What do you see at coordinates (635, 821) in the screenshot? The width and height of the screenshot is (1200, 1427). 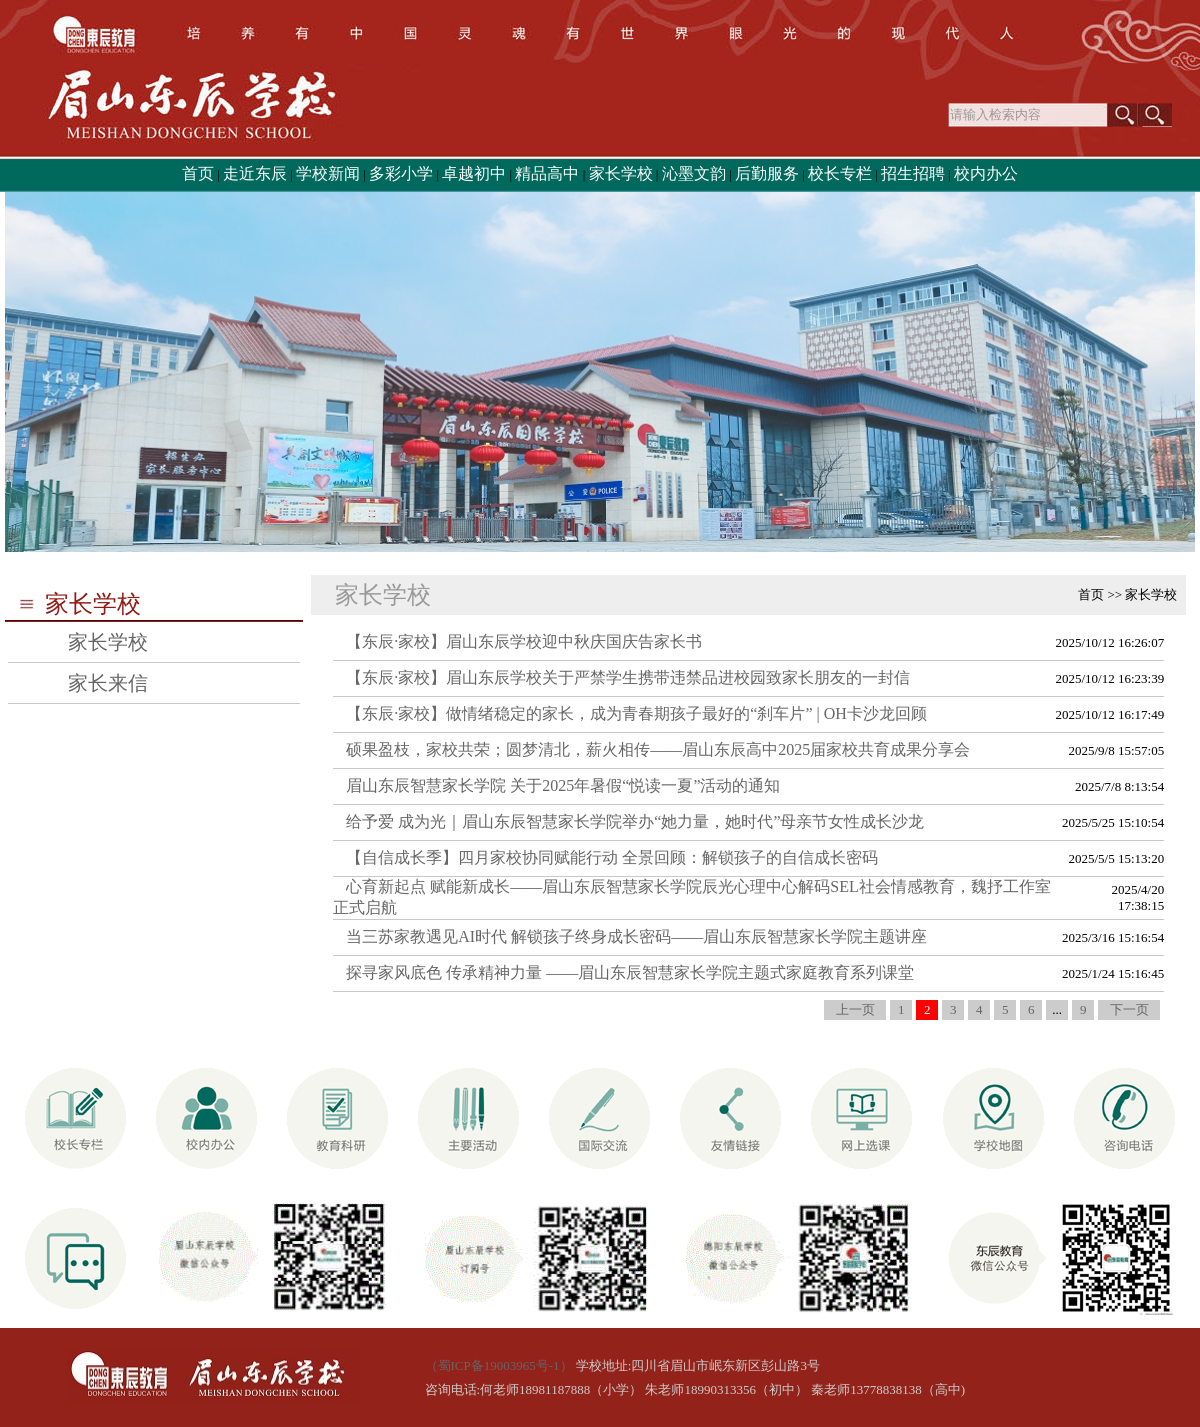 I see `给予爱 成为光｜眉山东辰智慧家长学院举办“她力量，她时代”母亲节女性成长沙龙` at bounding box center [635, 821].